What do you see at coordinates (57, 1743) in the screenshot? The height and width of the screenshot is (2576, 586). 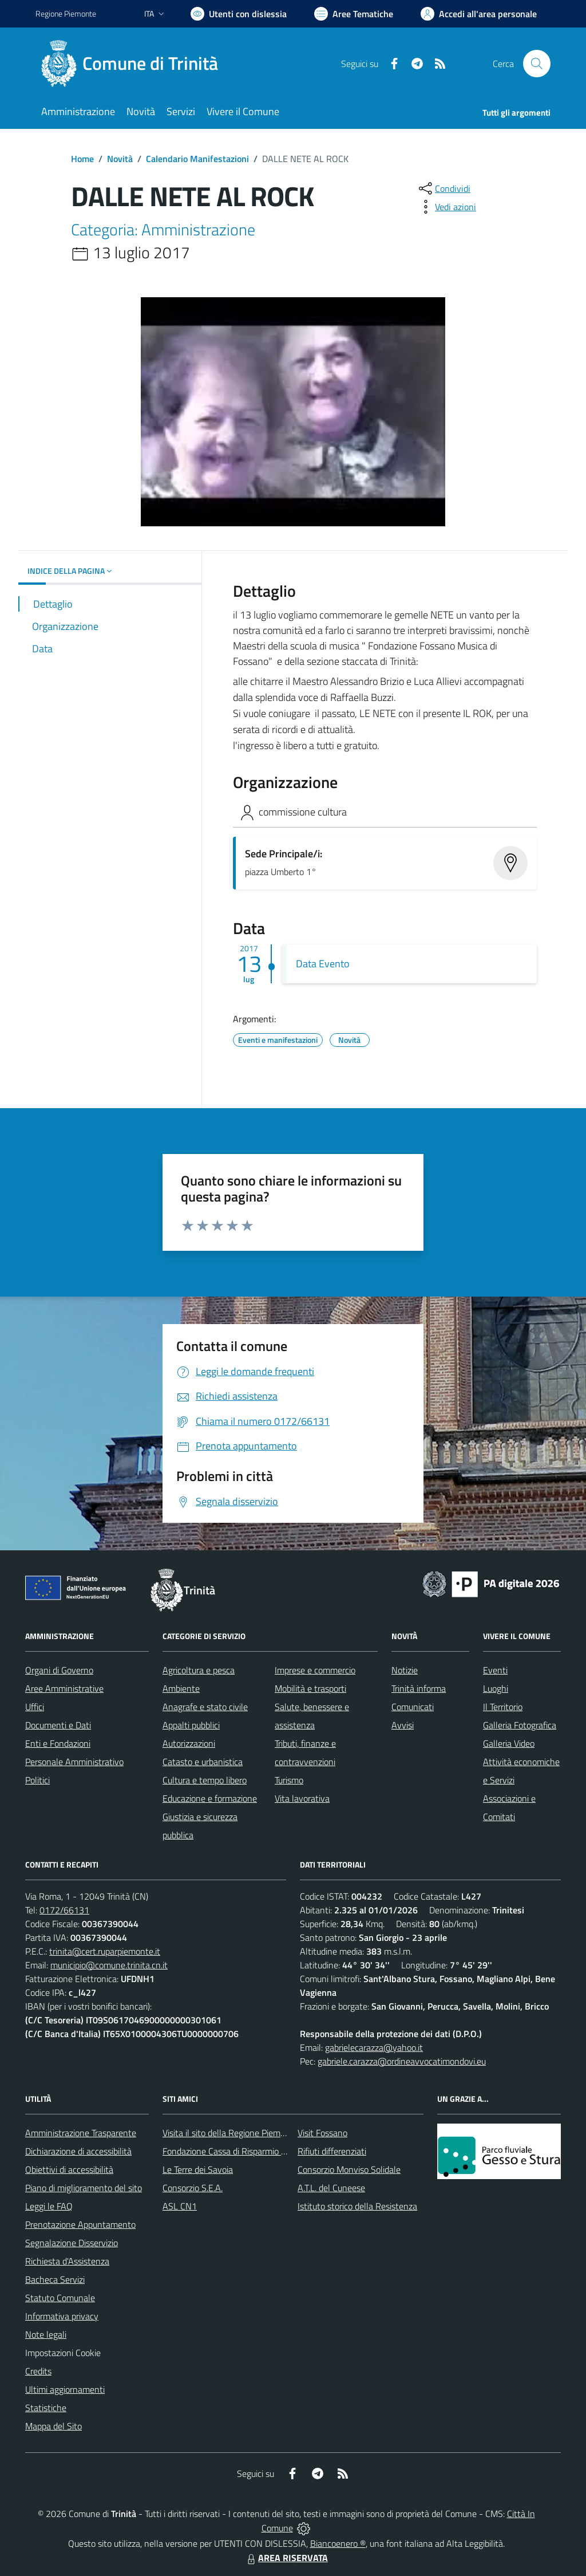 I see `Enti e Fondazioni` at bounding box center [57, 1743].